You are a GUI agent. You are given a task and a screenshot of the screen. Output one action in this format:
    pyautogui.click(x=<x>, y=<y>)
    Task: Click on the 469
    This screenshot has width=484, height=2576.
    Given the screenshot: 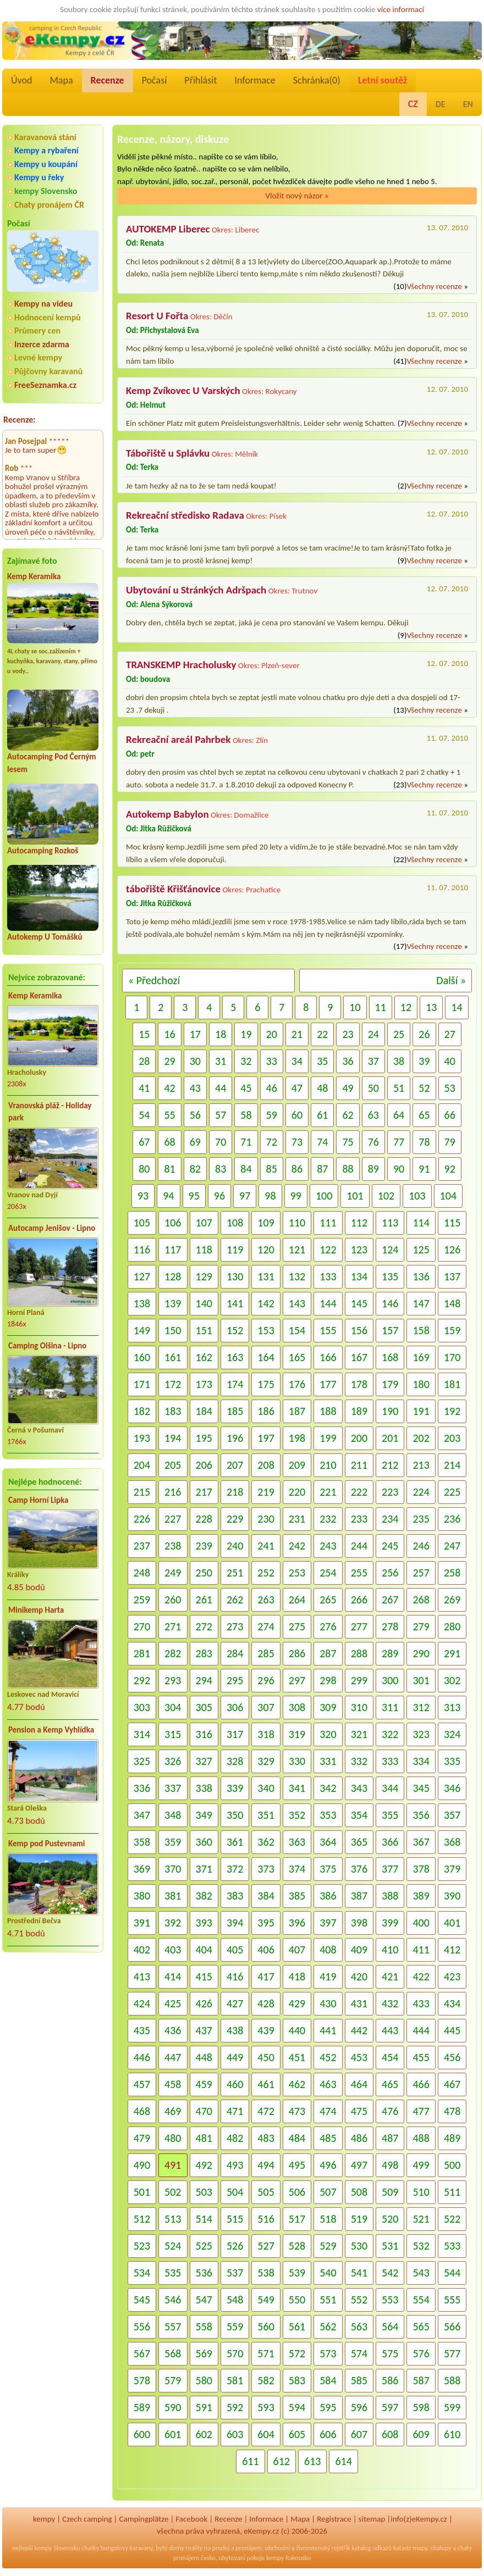 What is the action you would take?
    pyautogui.click(x=172, y=2111)
    